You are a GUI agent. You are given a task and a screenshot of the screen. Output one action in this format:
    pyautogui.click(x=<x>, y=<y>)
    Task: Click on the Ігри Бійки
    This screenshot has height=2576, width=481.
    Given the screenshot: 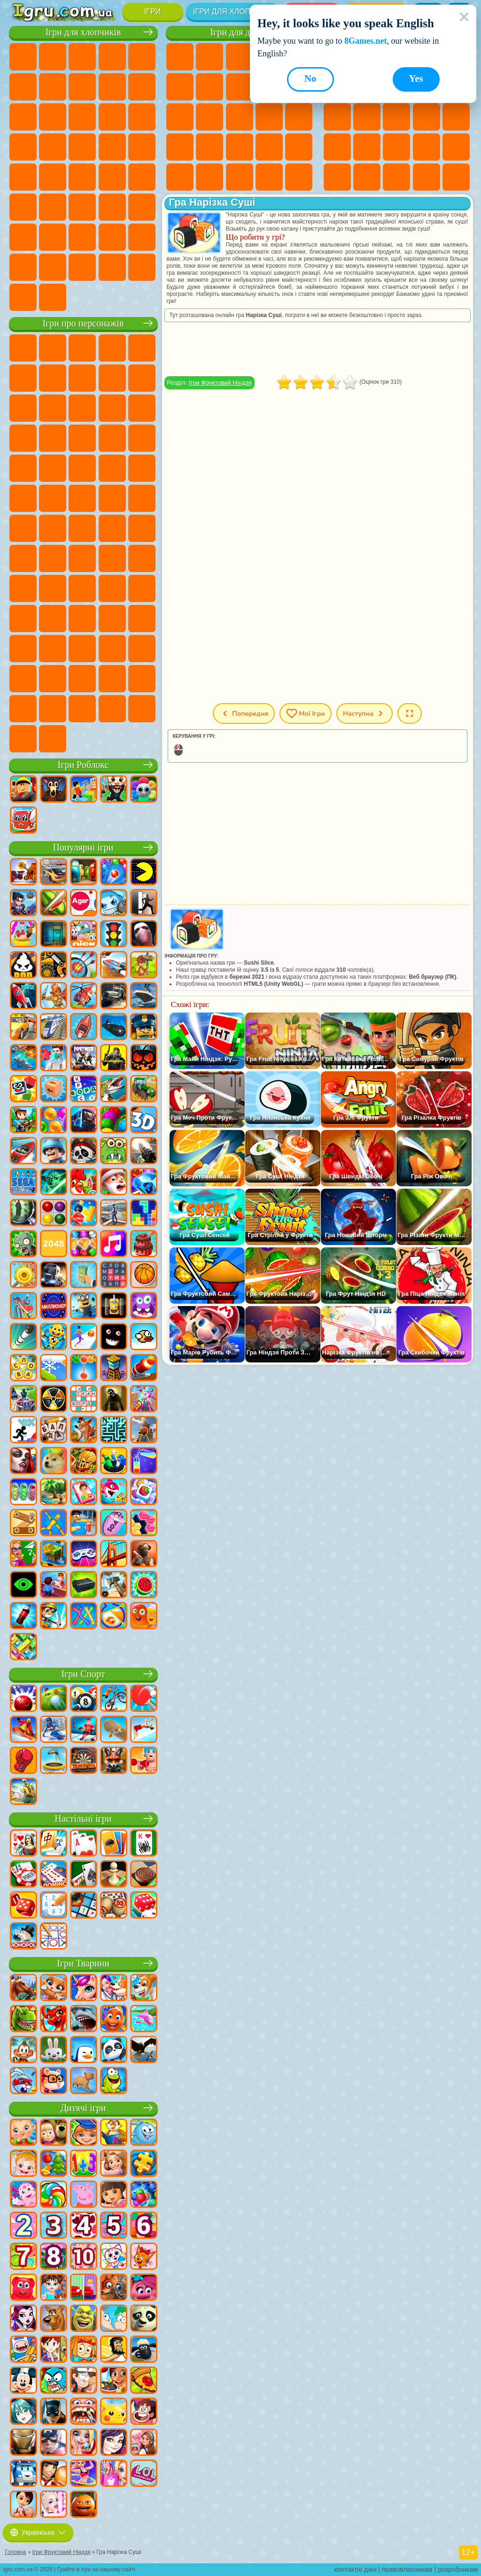 What is the action you would take?
    pyautogui.click(x=82, y=117)
    